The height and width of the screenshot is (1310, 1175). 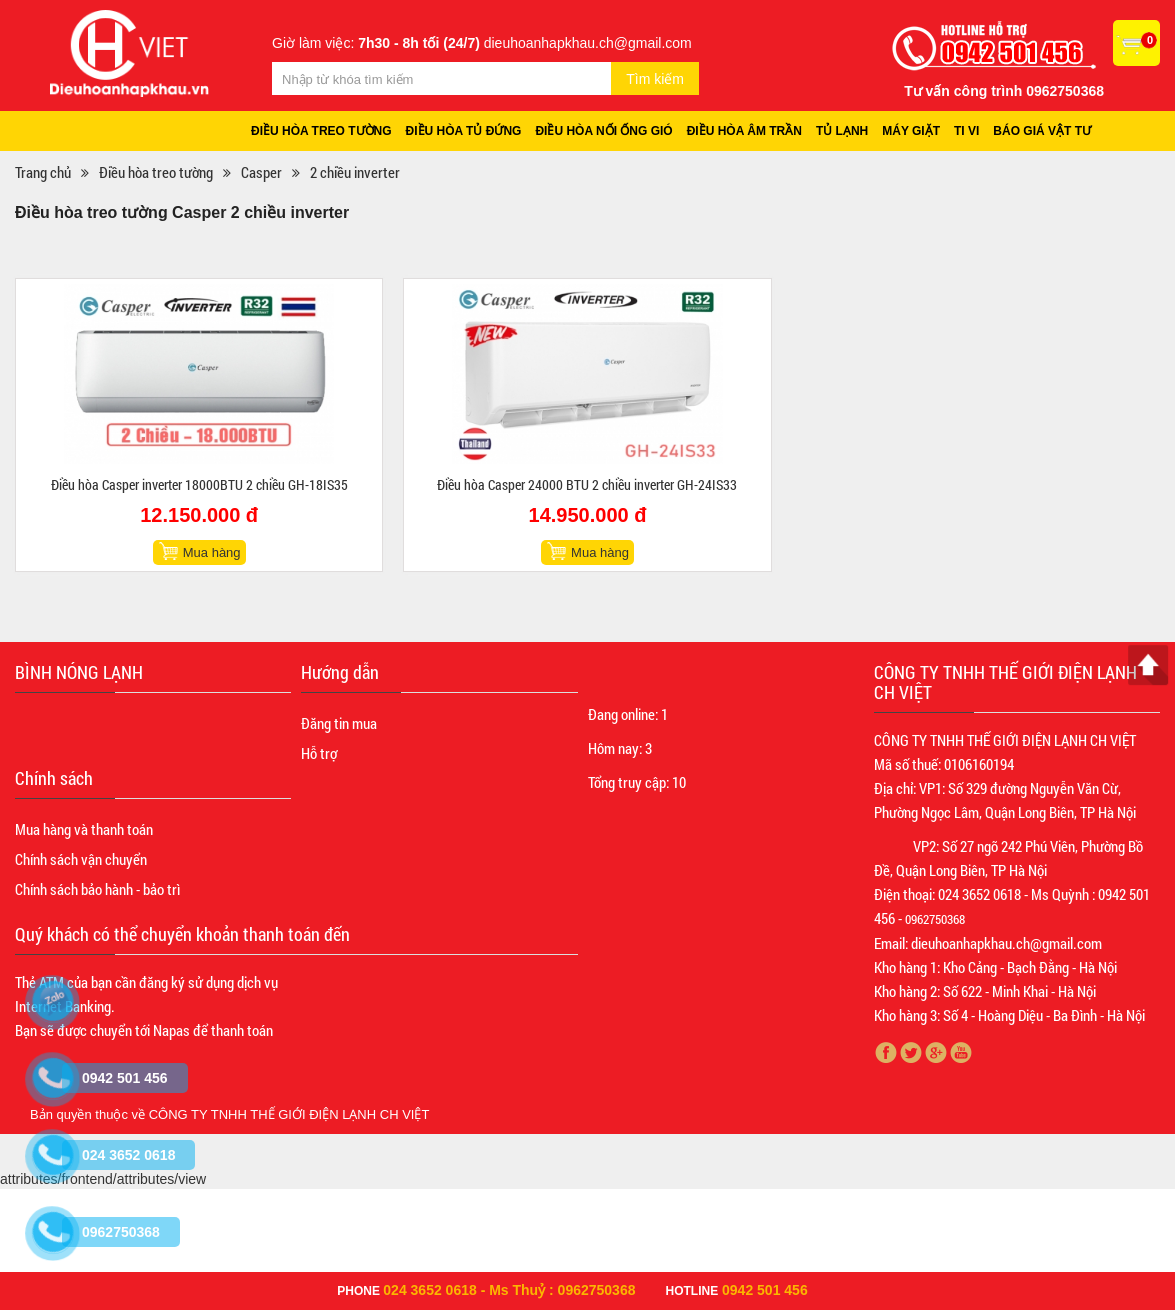 What do you see at coordinates (355, 173) in the screenshot?
I see `2 chiều inverter` at bounding box center [355, 173].